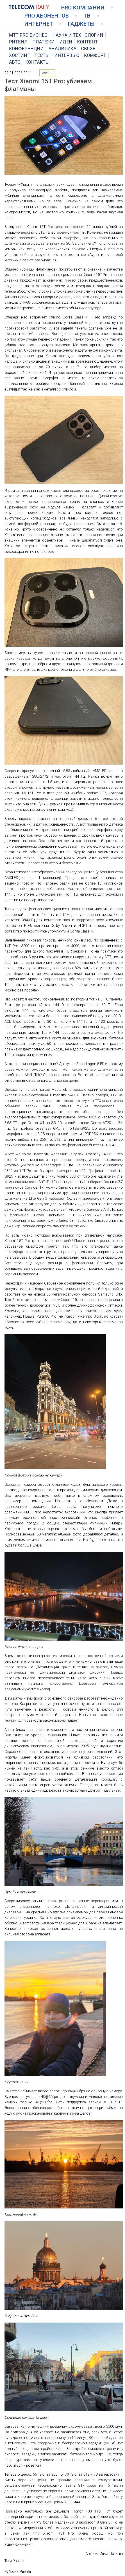 The height and width of the screenshot is (2576, 125). What do you see at coordinates (38, 24) in the screenshot?
I see `Интернет` at bounding box center [38, 24].